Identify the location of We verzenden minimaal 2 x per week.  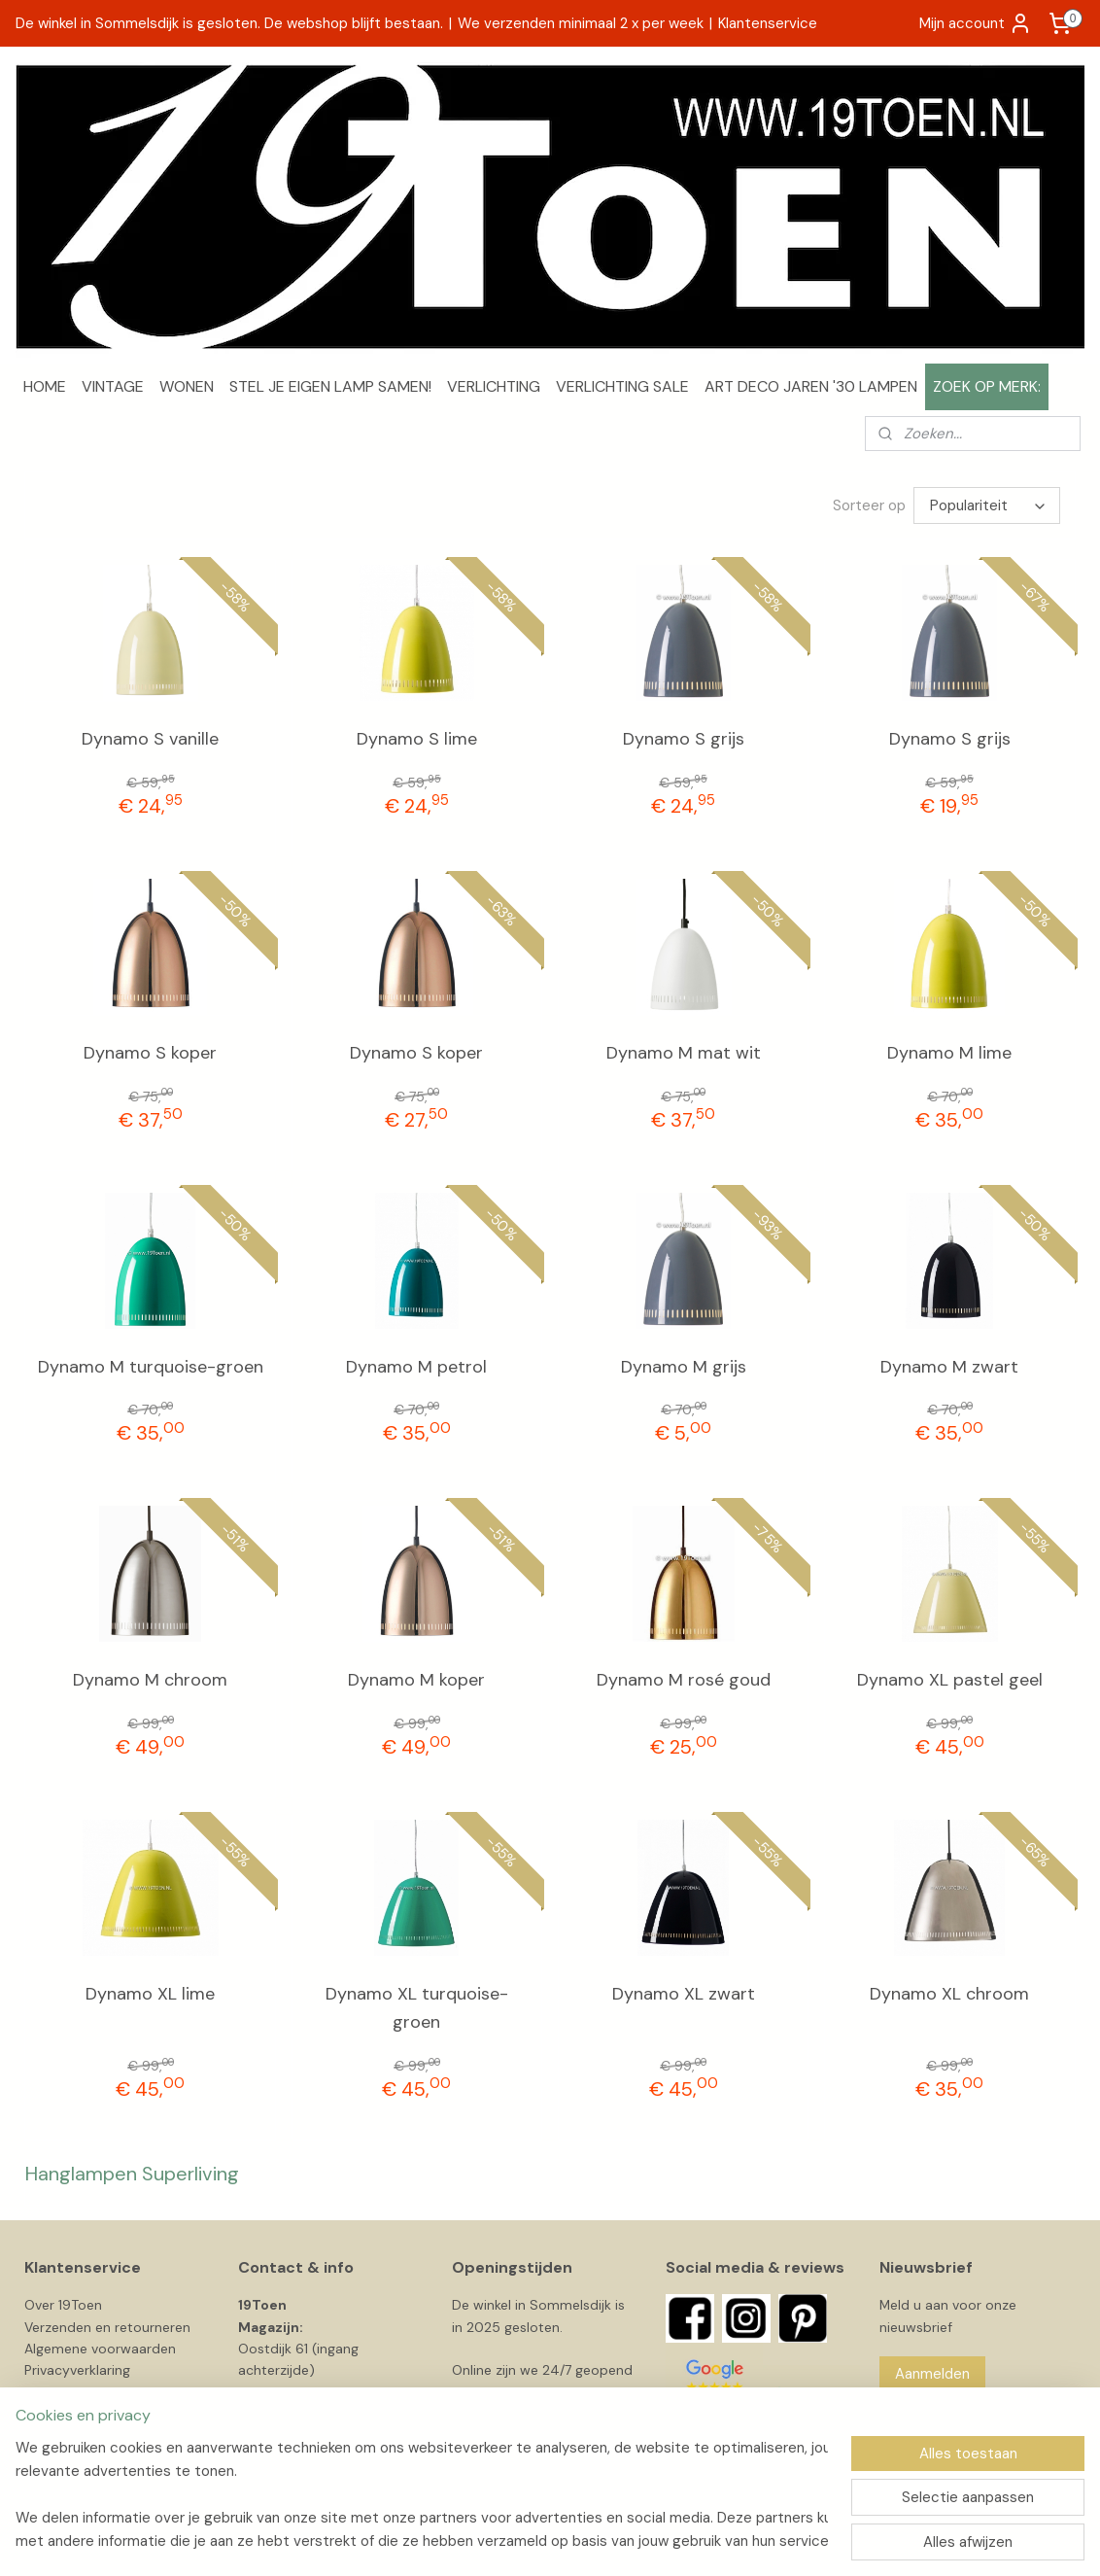
(581, 23).